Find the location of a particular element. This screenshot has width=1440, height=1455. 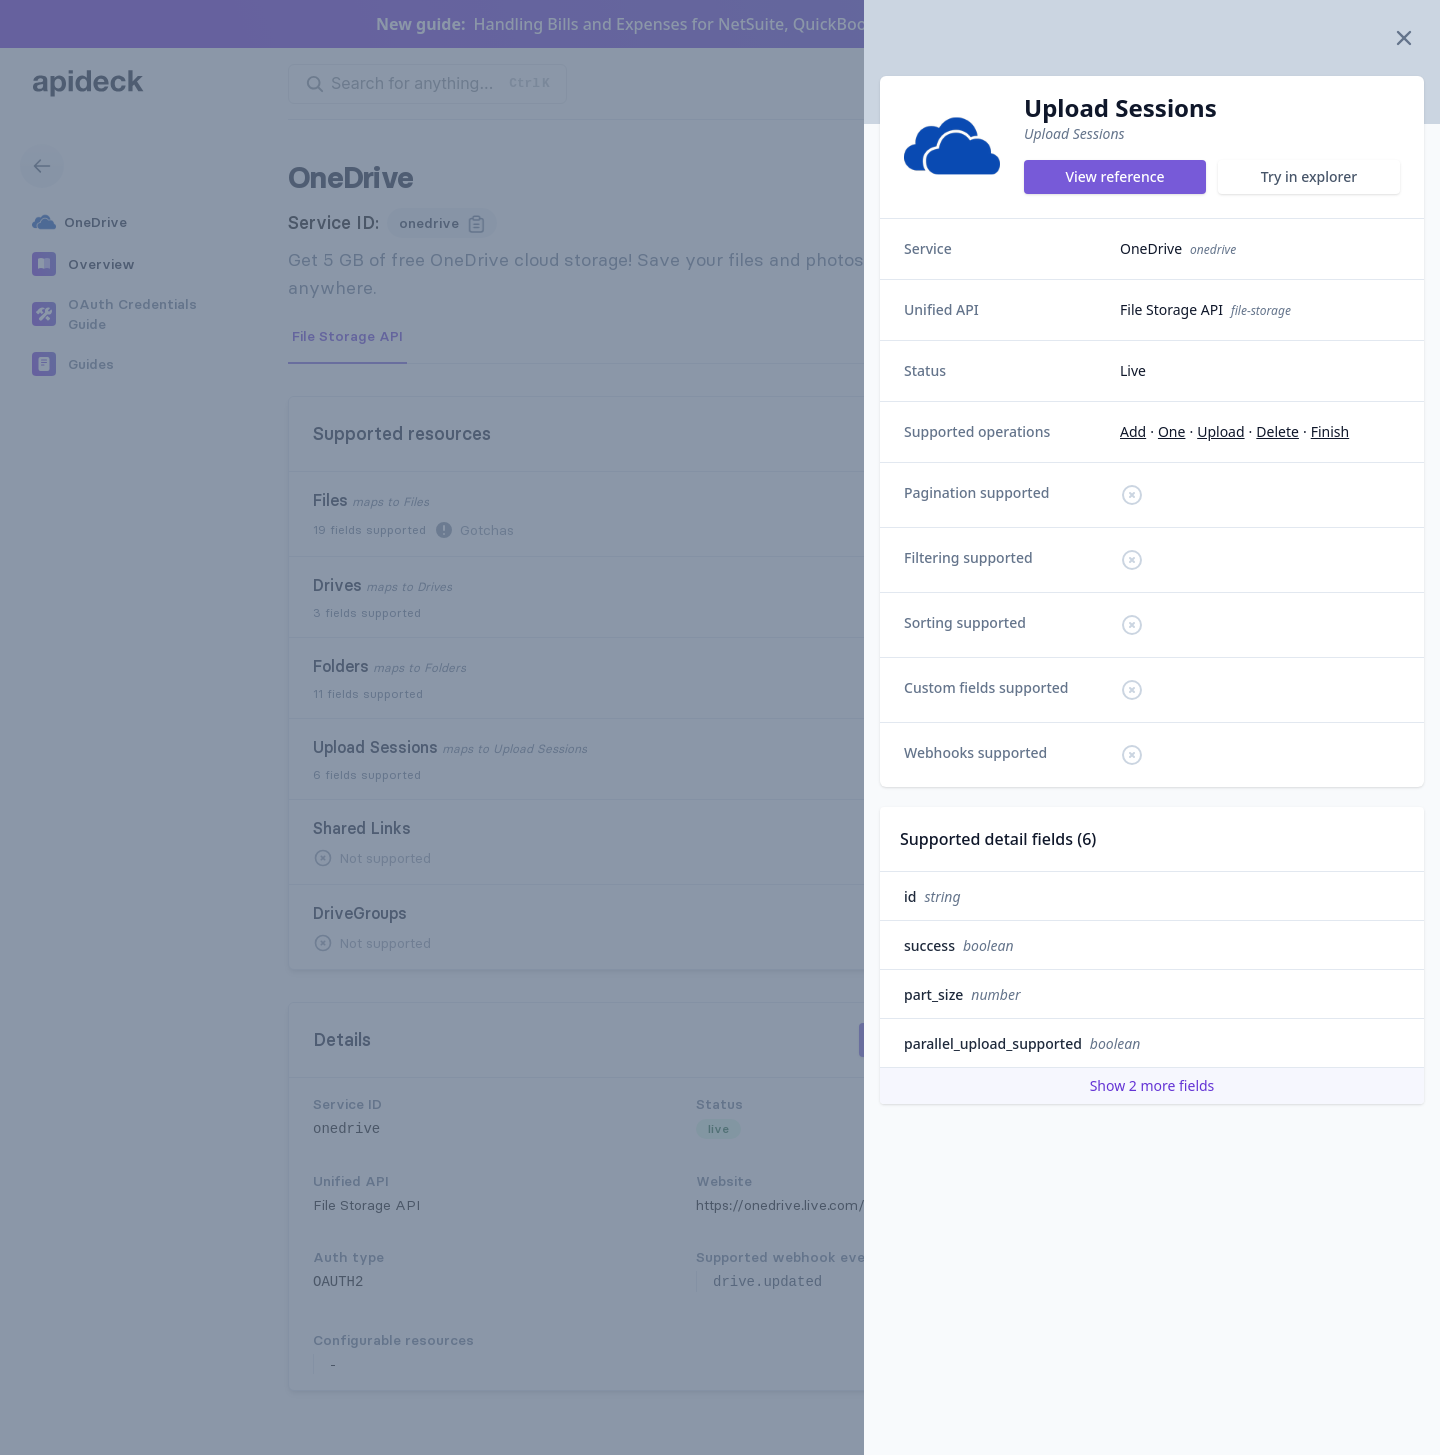

one is located at coordinates (1171, 431).